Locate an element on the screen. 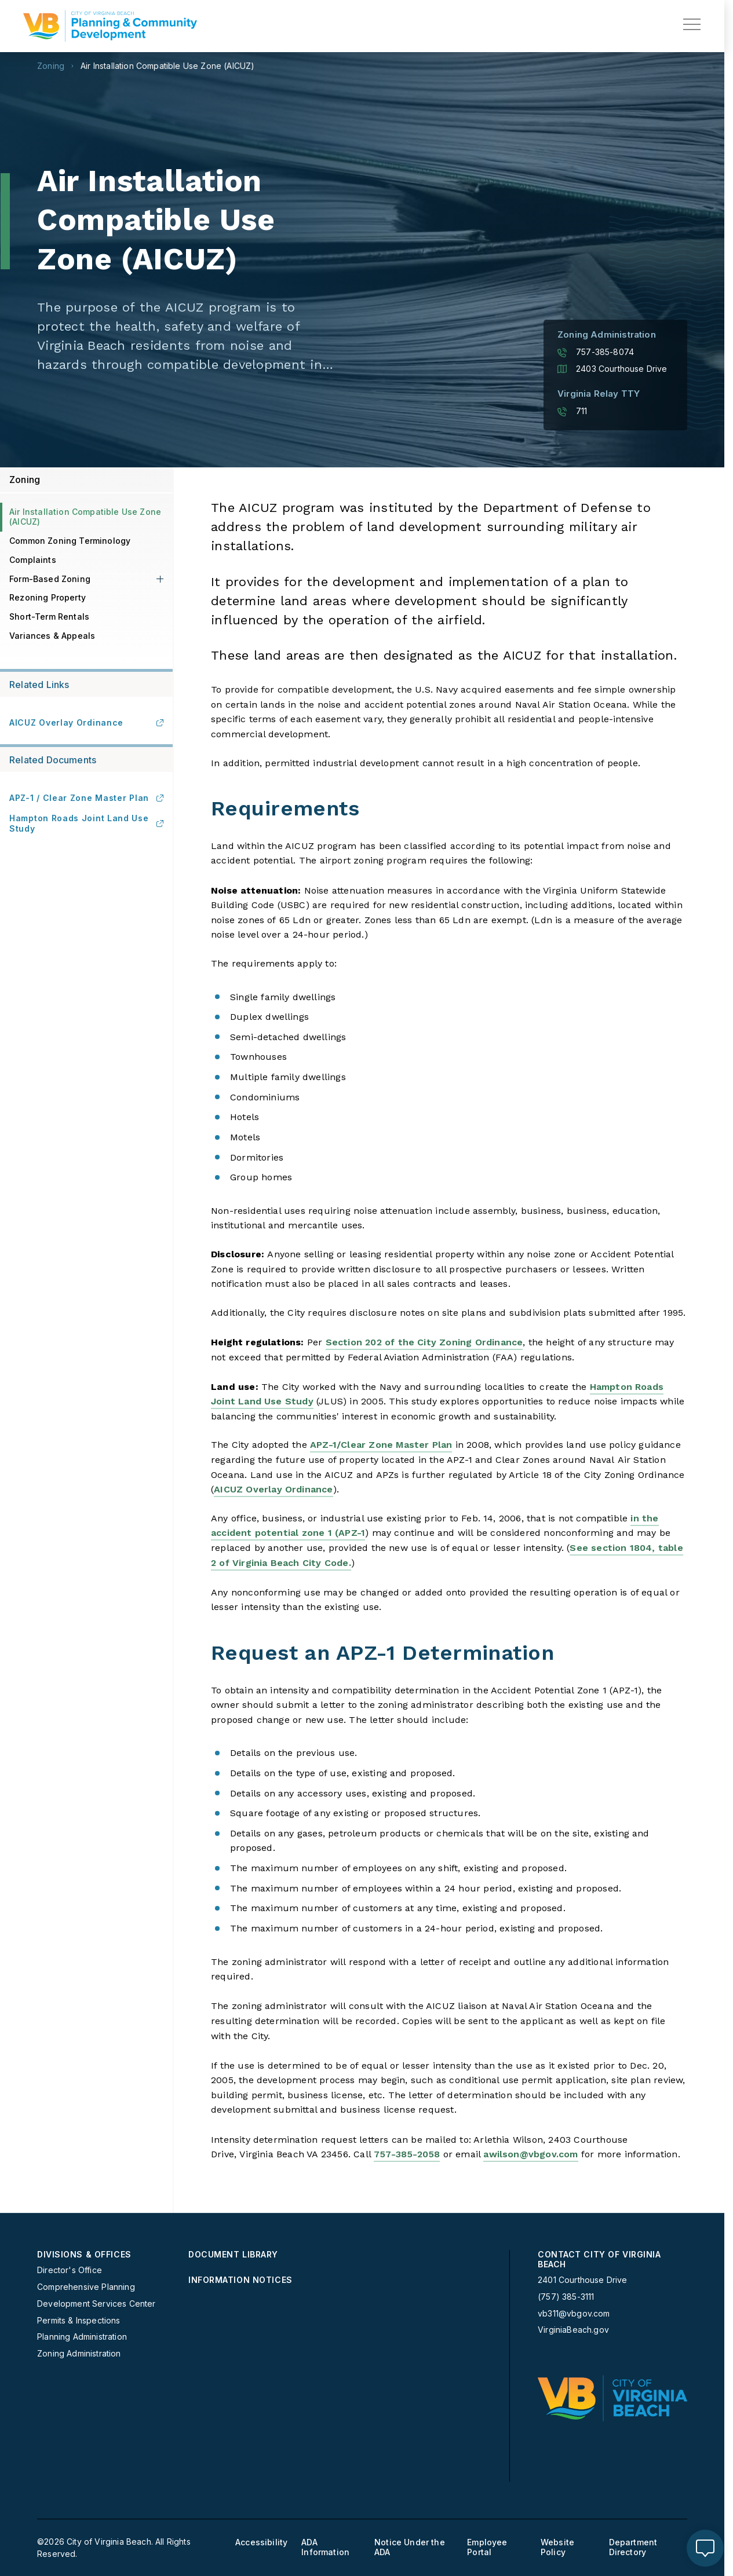 Image resolution: width=733 pixels, height=2576 pixels. awilson@vbgov.com is located at coordinates (530, 2154).